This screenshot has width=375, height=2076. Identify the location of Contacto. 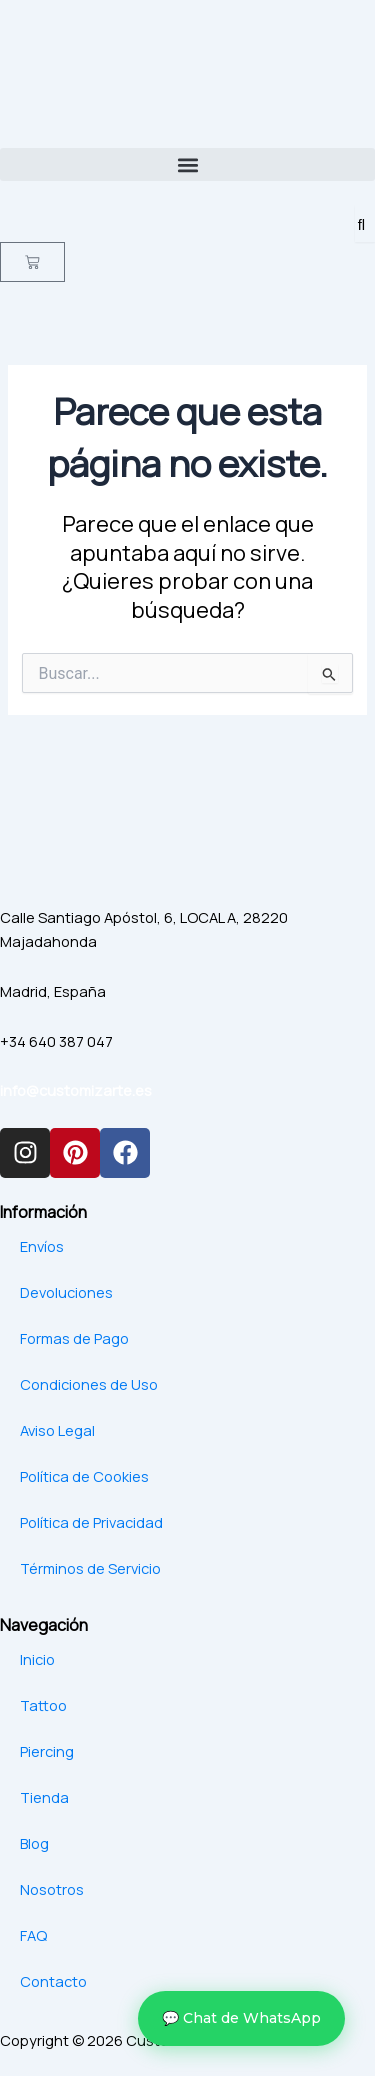
(53, 1981).